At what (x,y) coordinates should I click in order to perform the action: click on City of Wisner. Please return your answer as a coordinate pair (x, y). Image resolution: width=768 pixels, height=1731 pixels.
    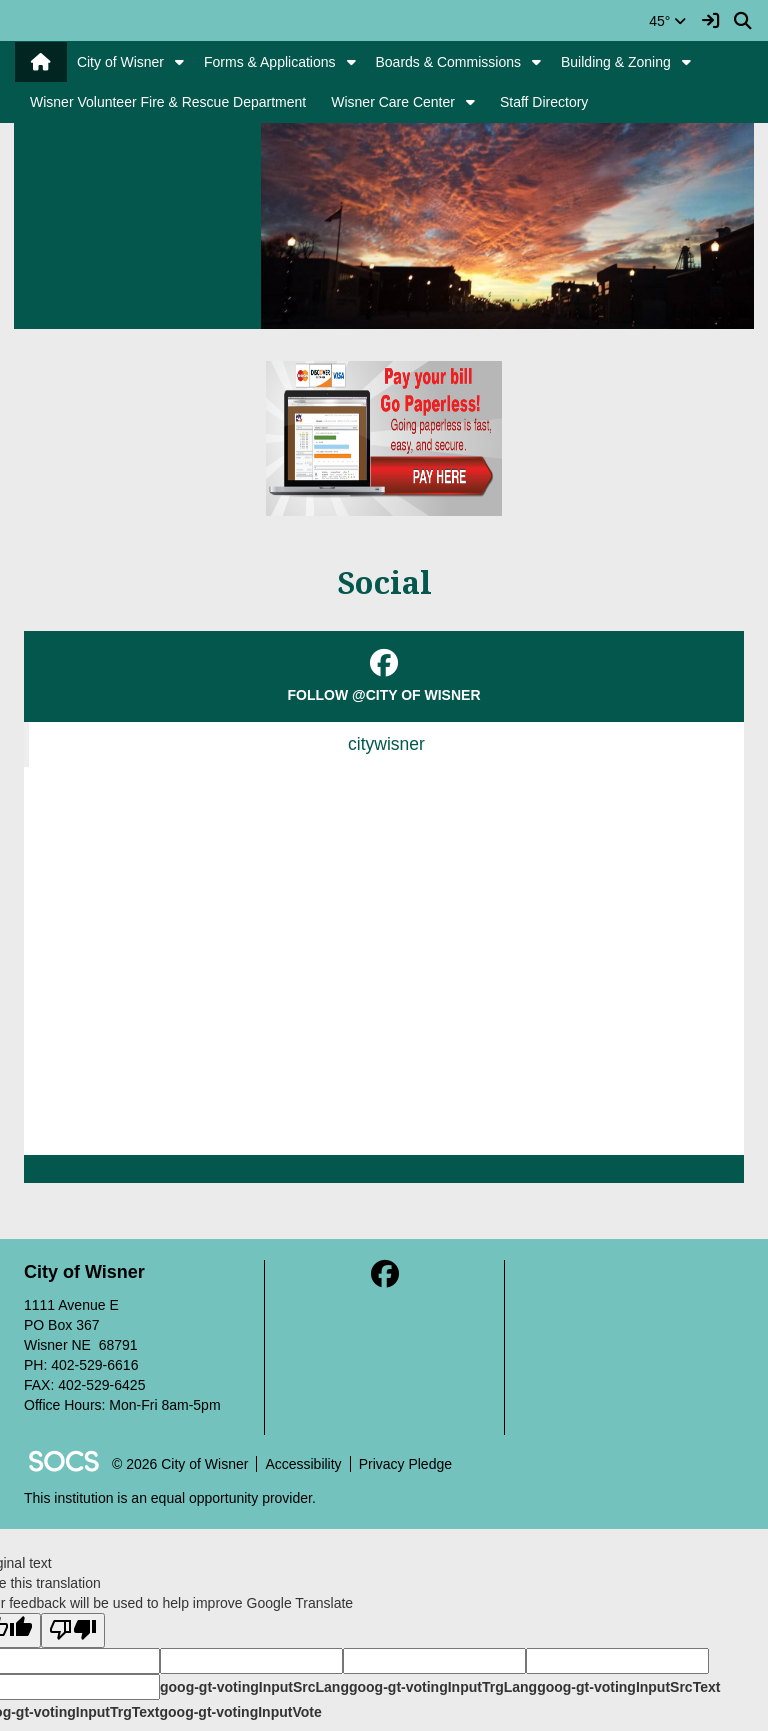
    Looking at the image, I should click on (120, 62).